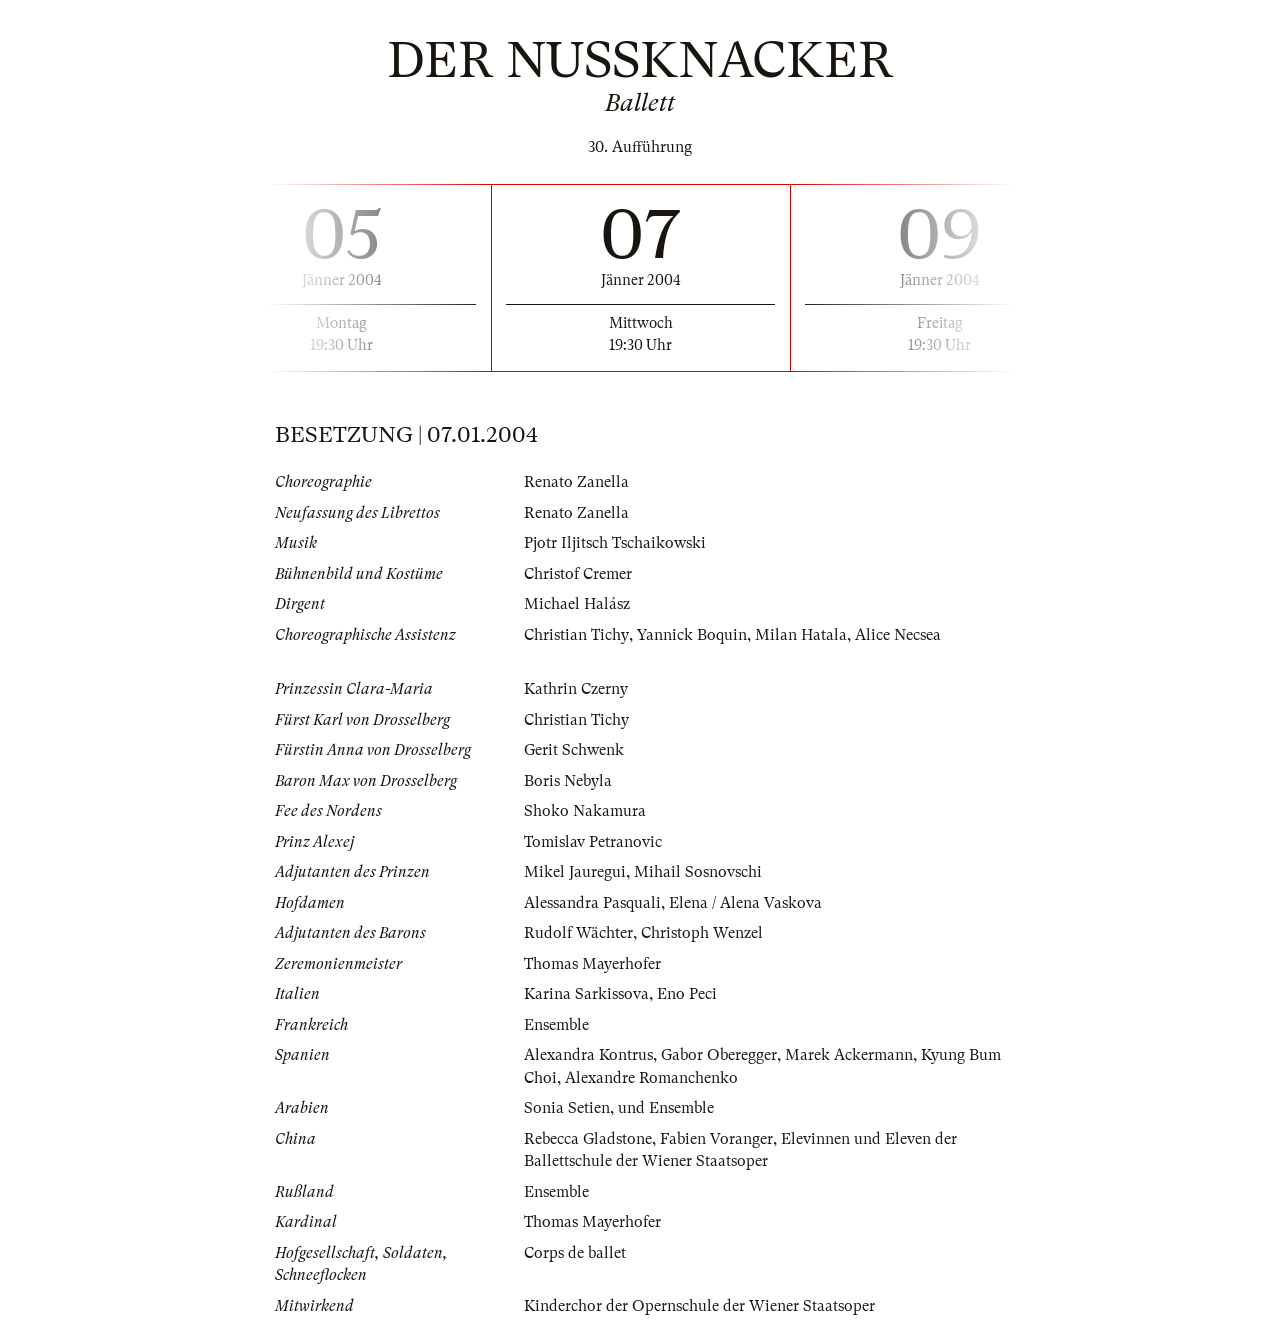 Image resolution: width=1280 pixels, height=1321 pixels. What do you see at coordinates (691, 635) in the screenshot?
I see `Yannick Boquin` at bounding box center [691, 635].